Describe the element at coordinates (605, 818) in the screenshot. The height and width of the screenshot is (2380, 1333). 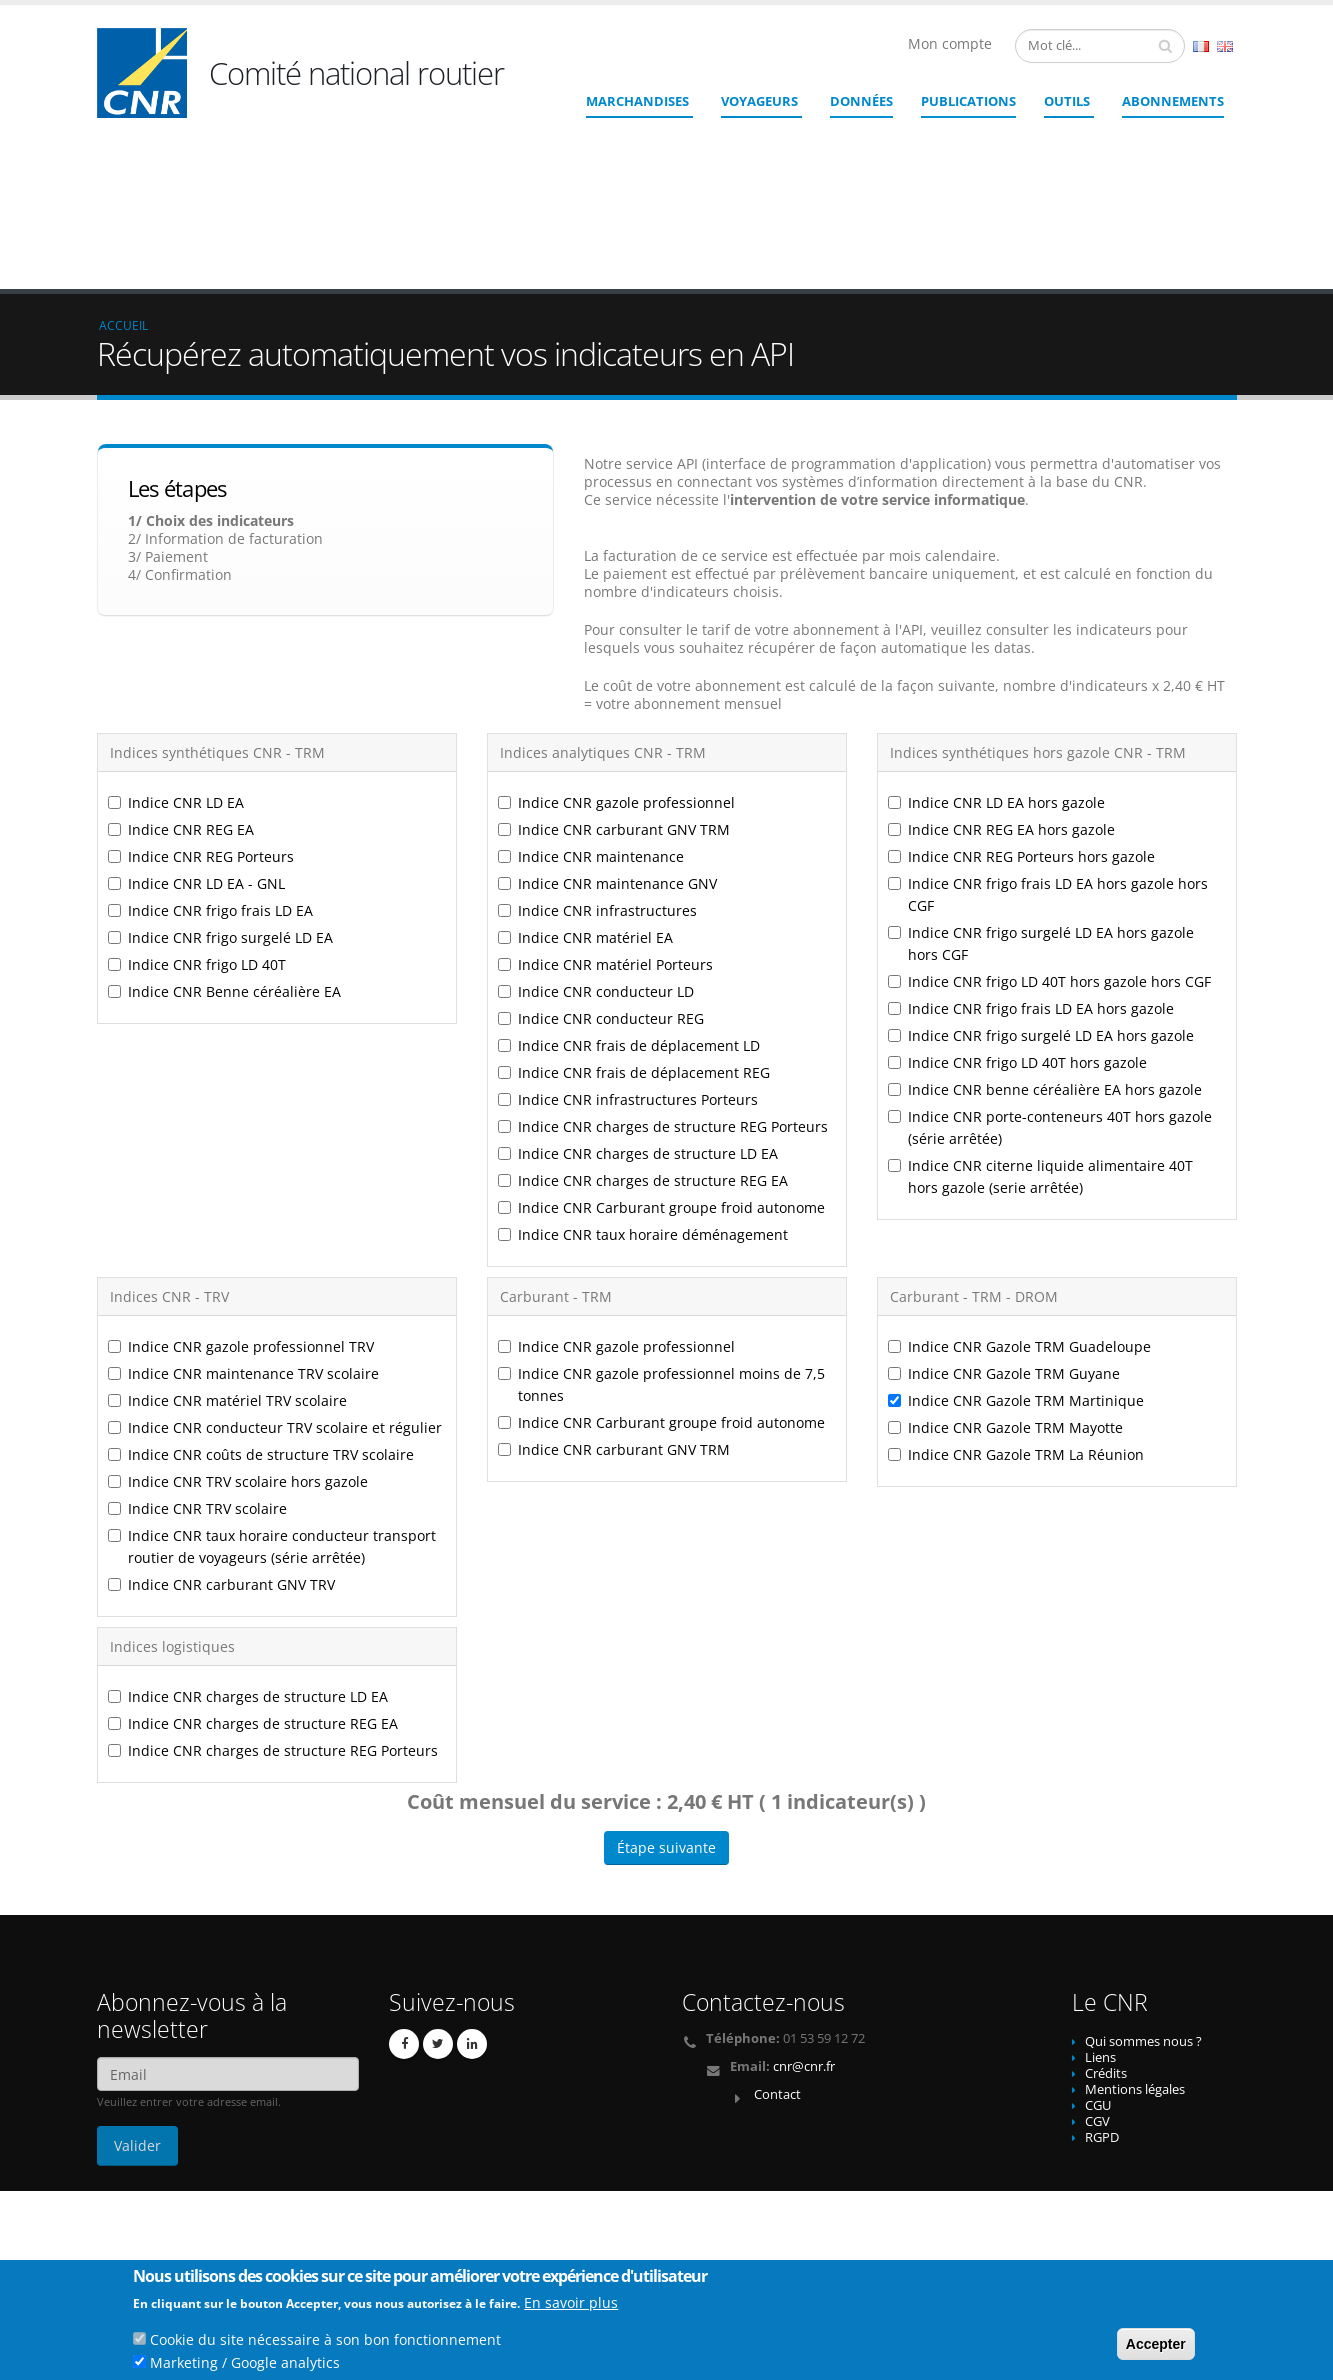
I see `Indice CNR matériel Porteurs` at that location.